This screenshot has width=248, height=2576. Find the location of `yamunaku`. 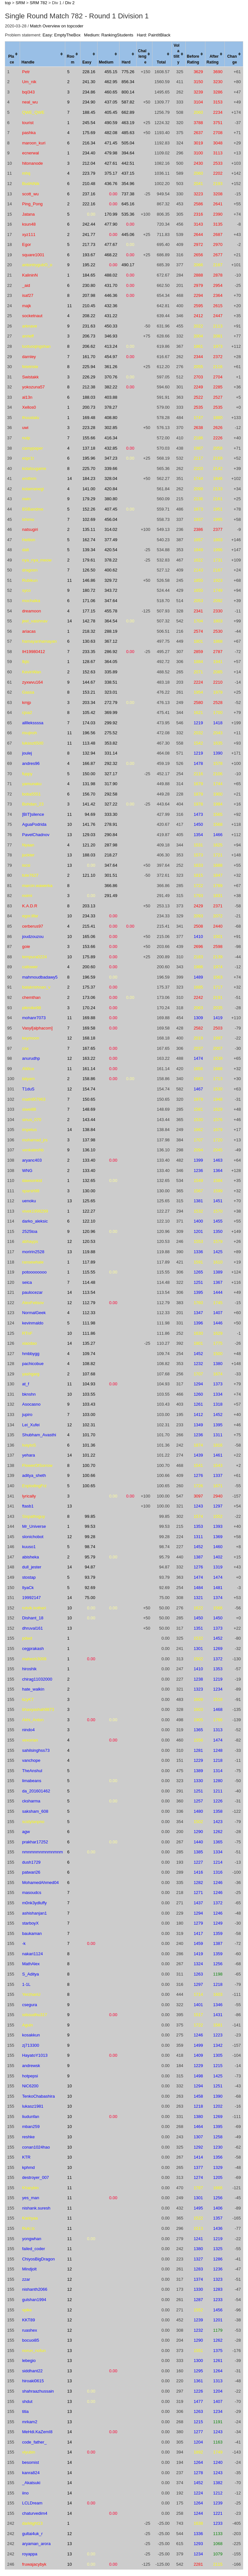

yamunaku is located at coordinates (31, 783).